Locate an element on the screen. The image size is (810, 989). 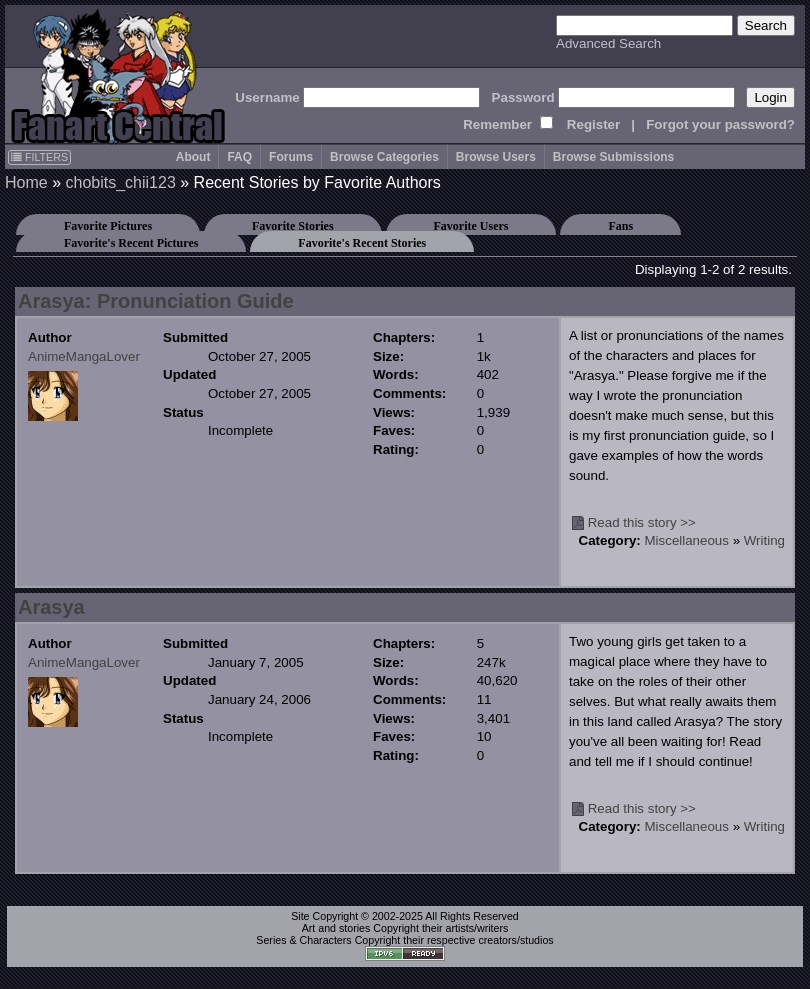
AnimeMangaLover is located at coordinates (84, 356).